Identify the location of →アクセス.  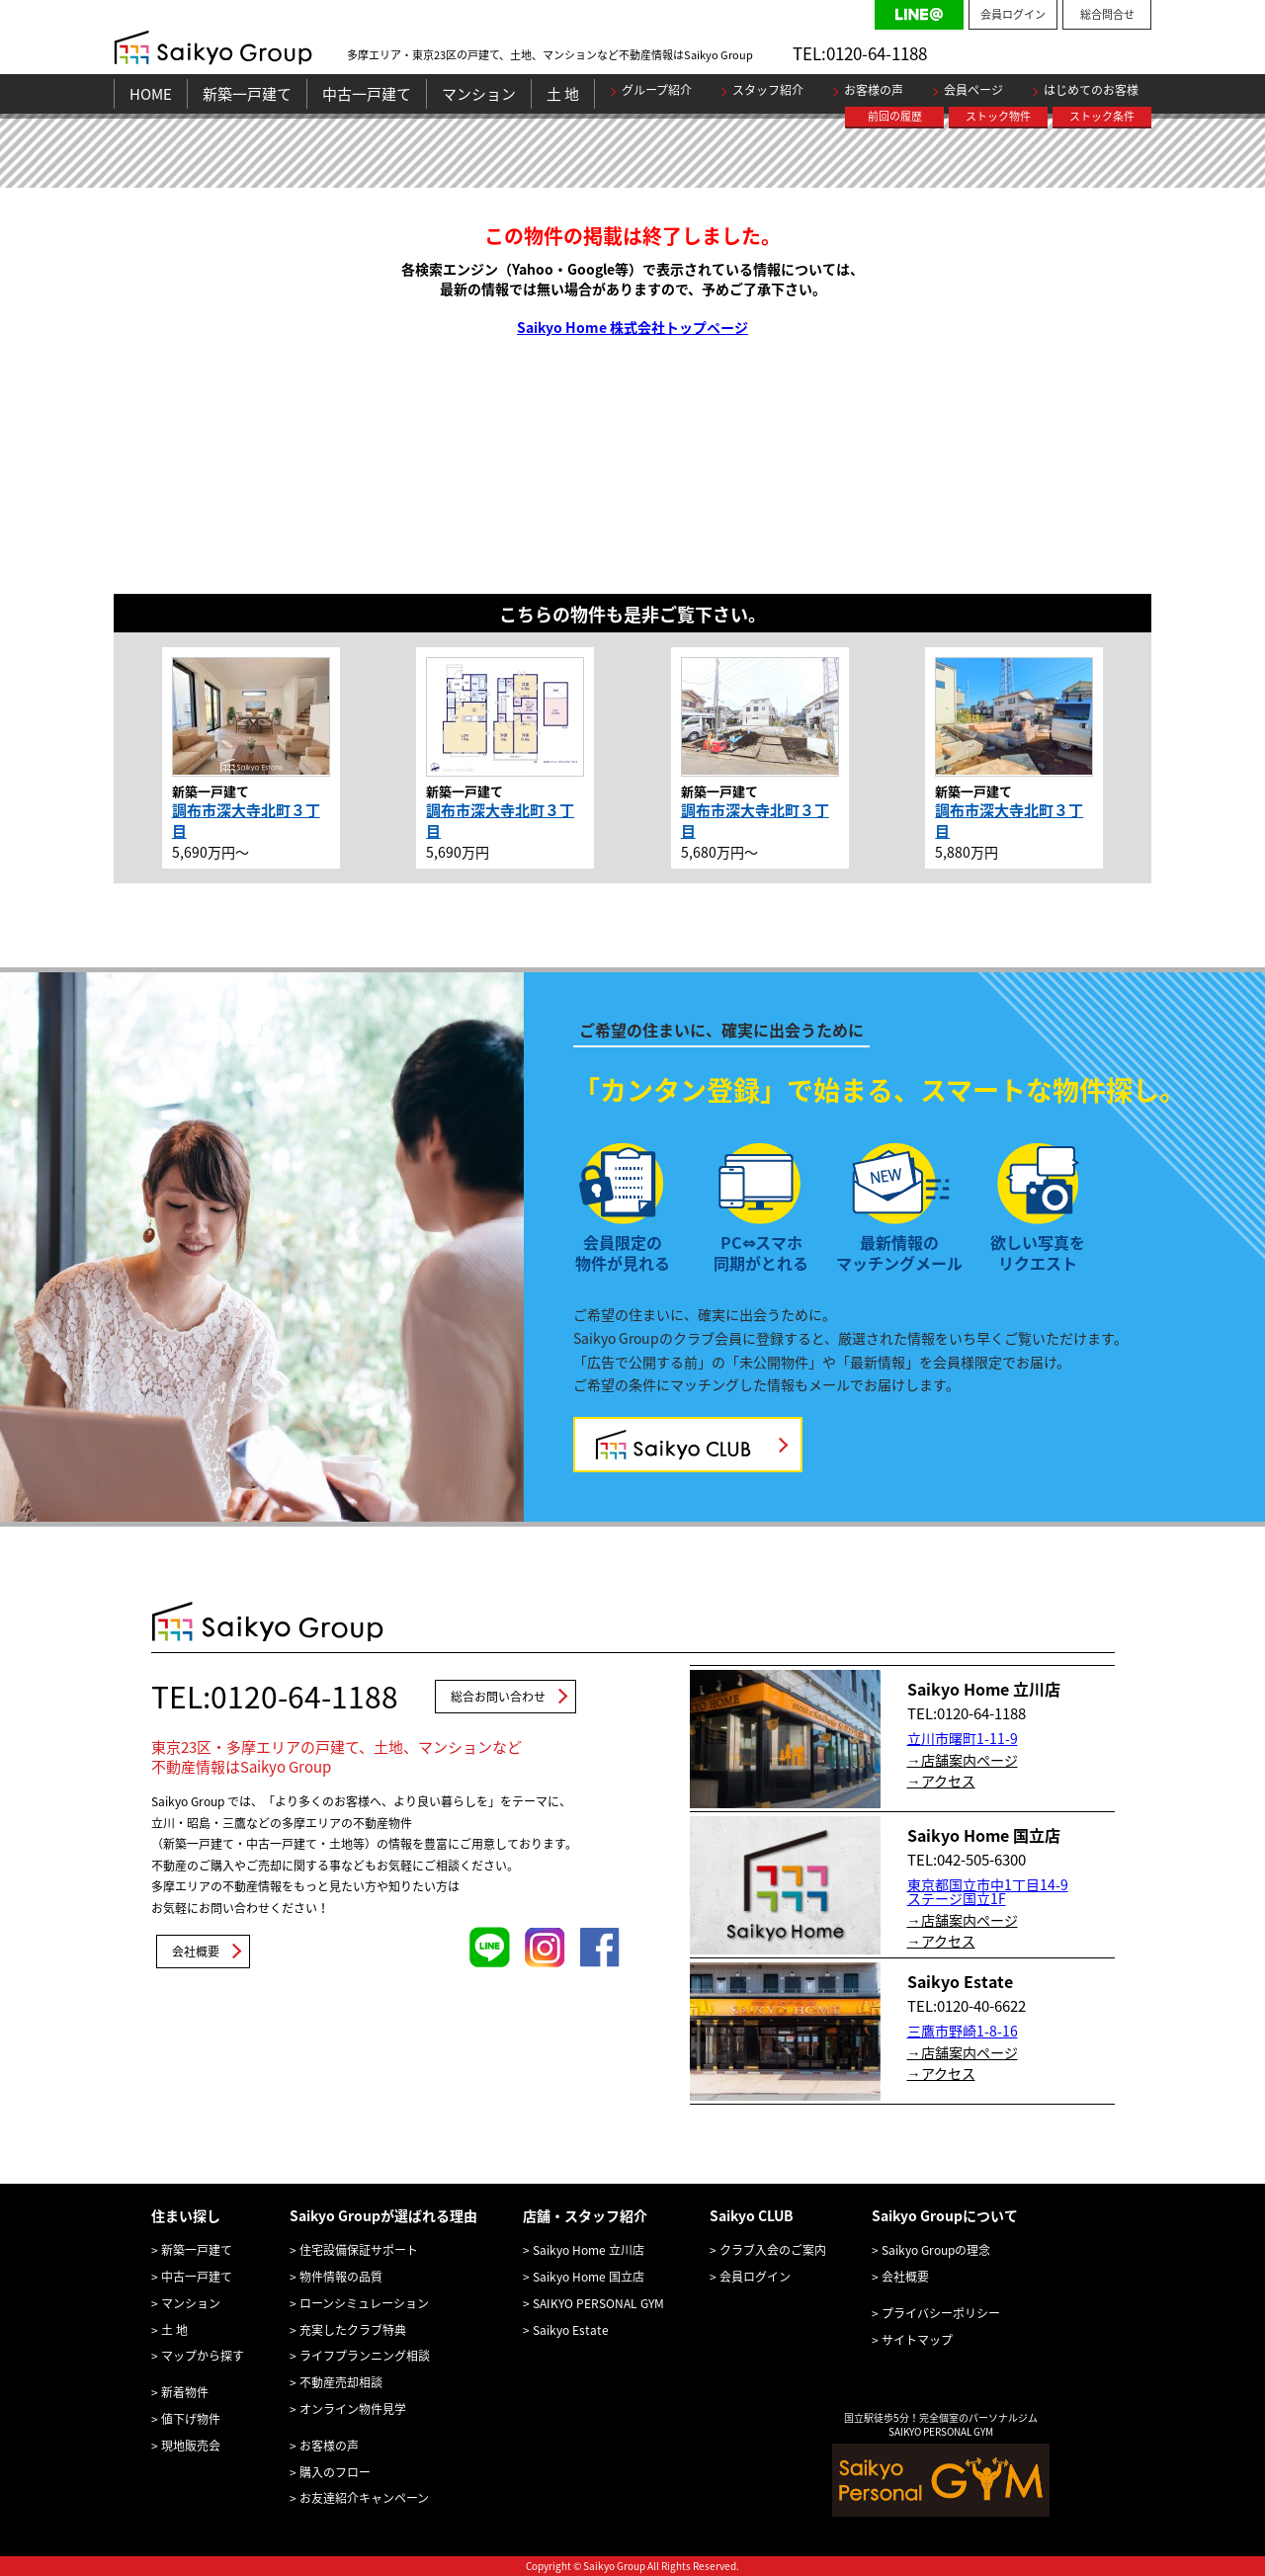
(941, 1780).